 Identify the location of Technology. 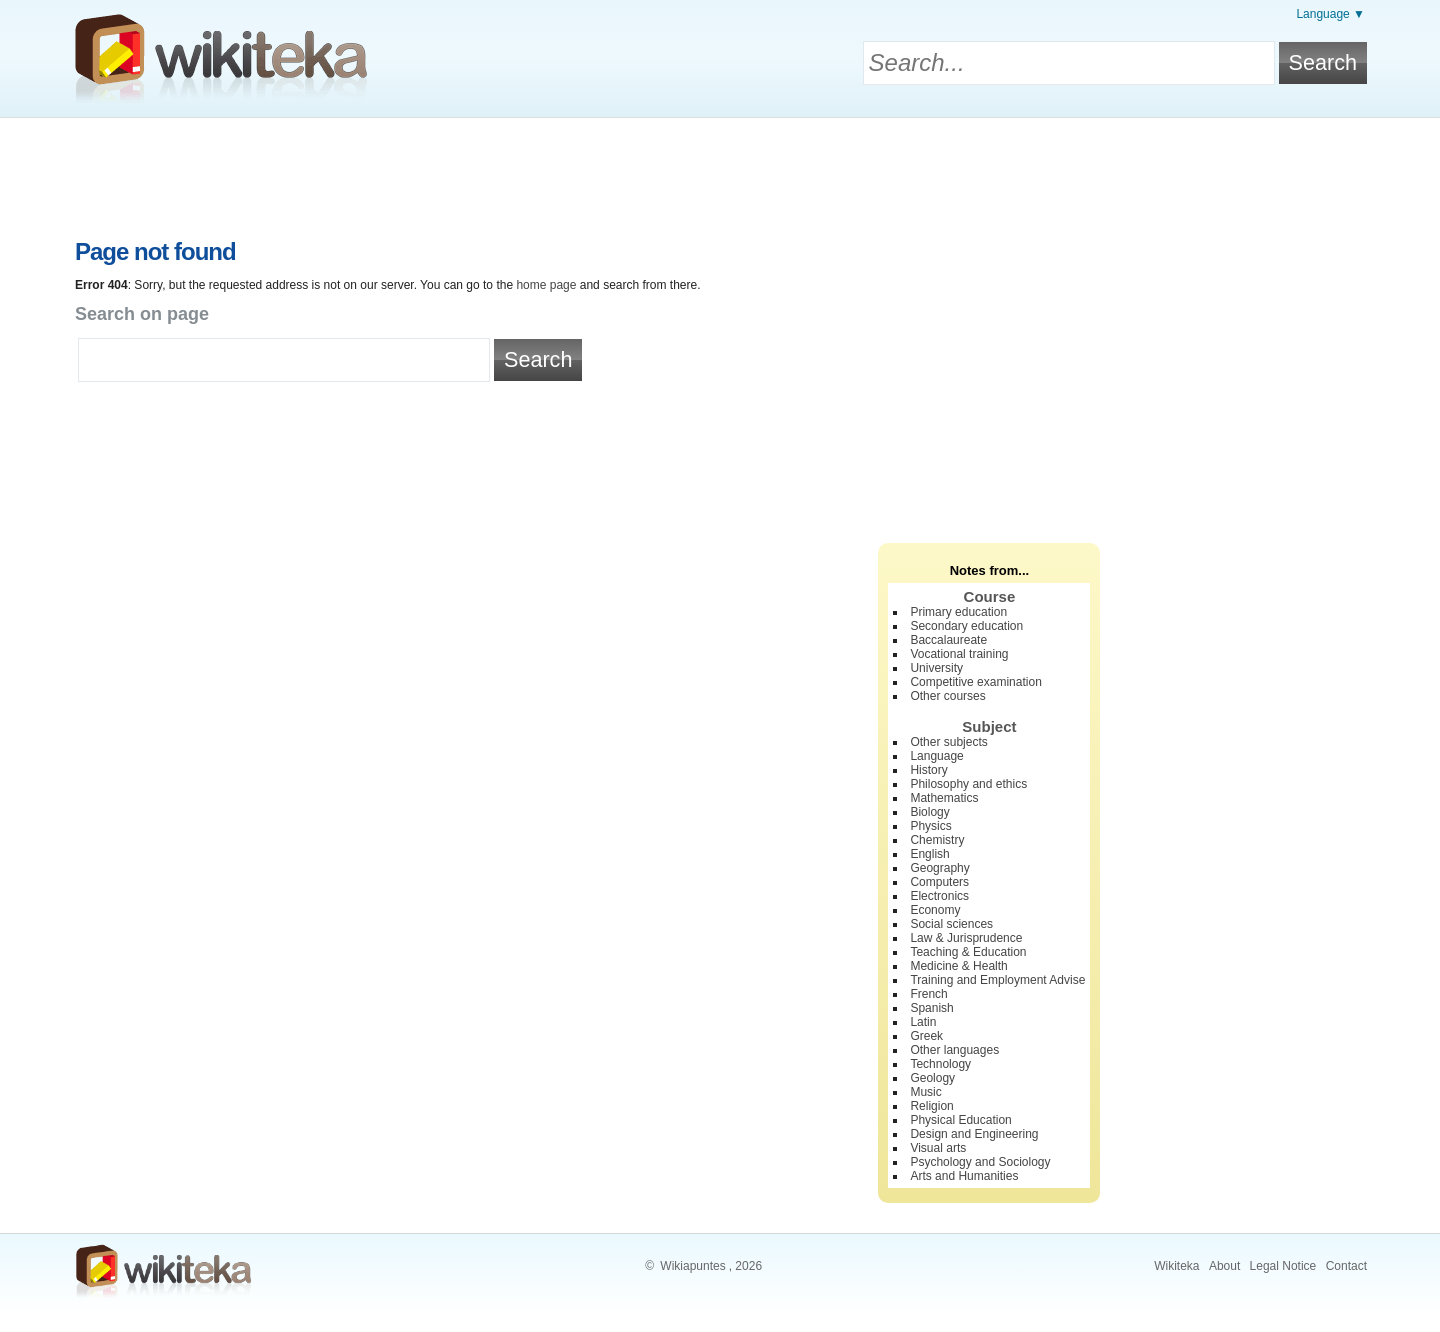
(940, 1064).